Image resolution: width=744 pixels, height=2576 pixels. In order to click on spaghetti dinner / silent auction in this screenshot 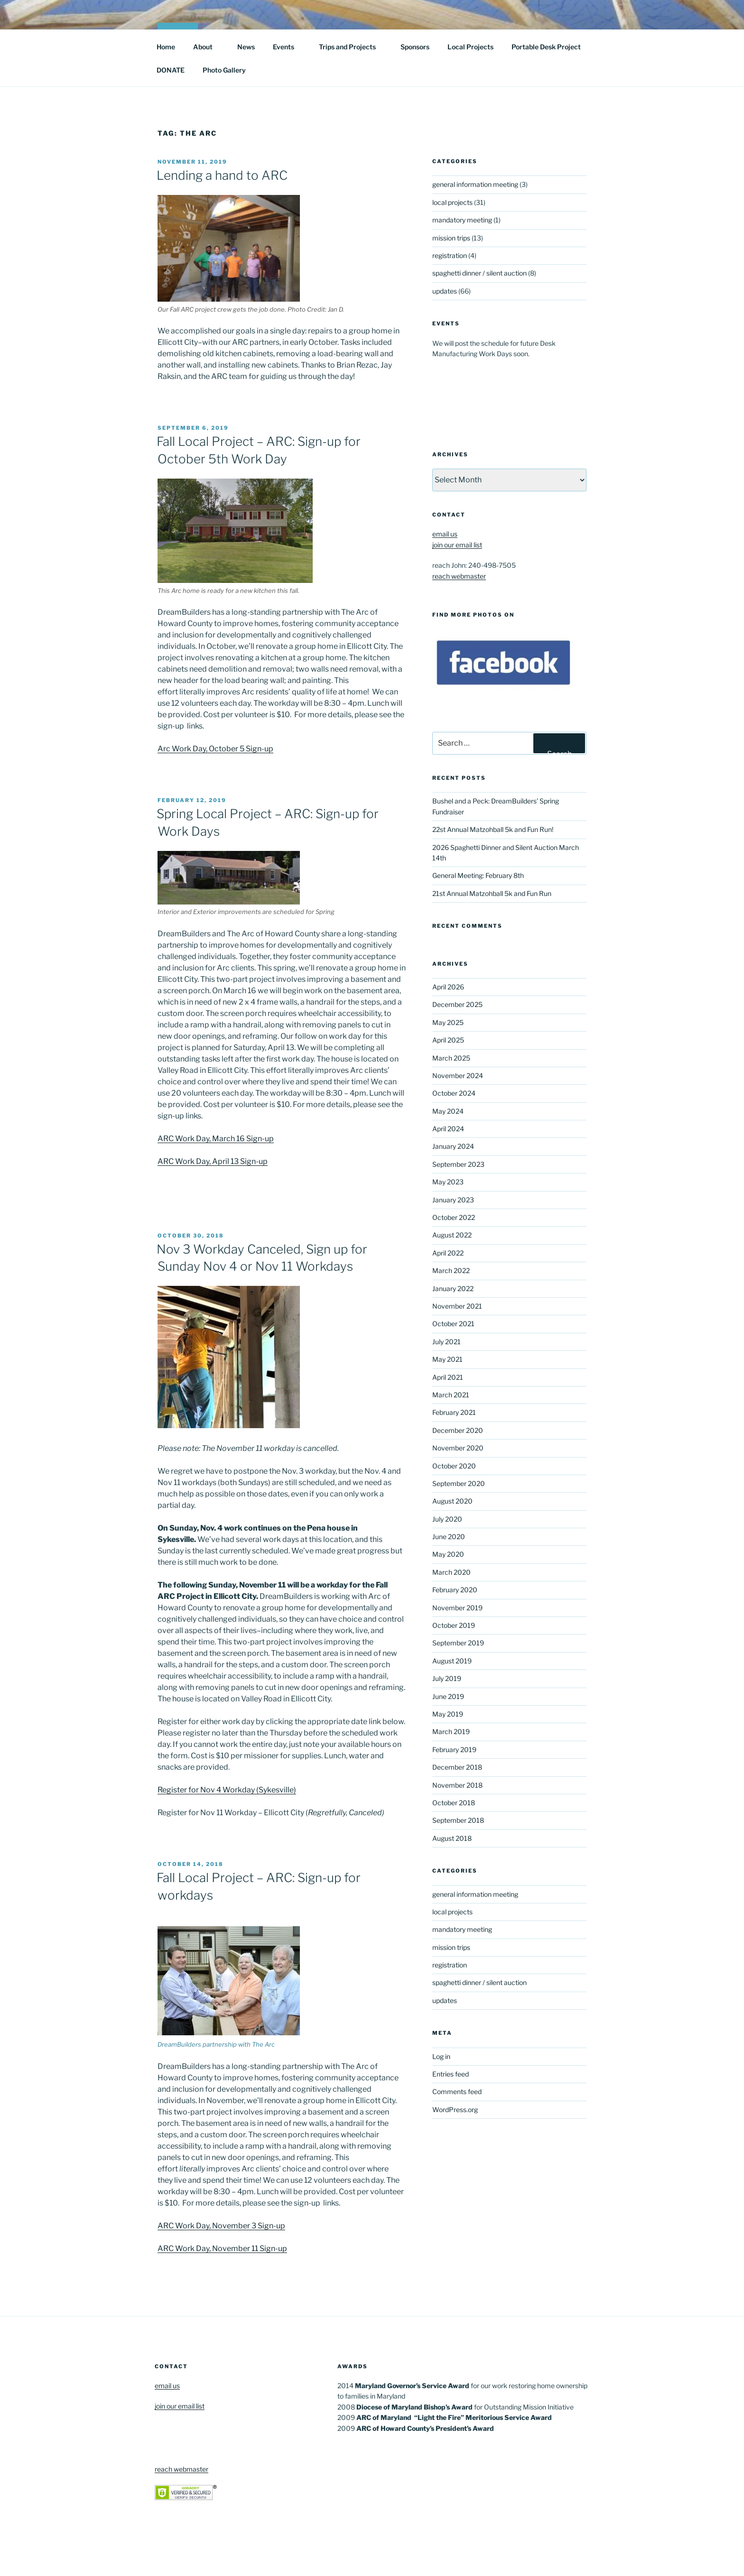, I will do `click(479, 273)`.